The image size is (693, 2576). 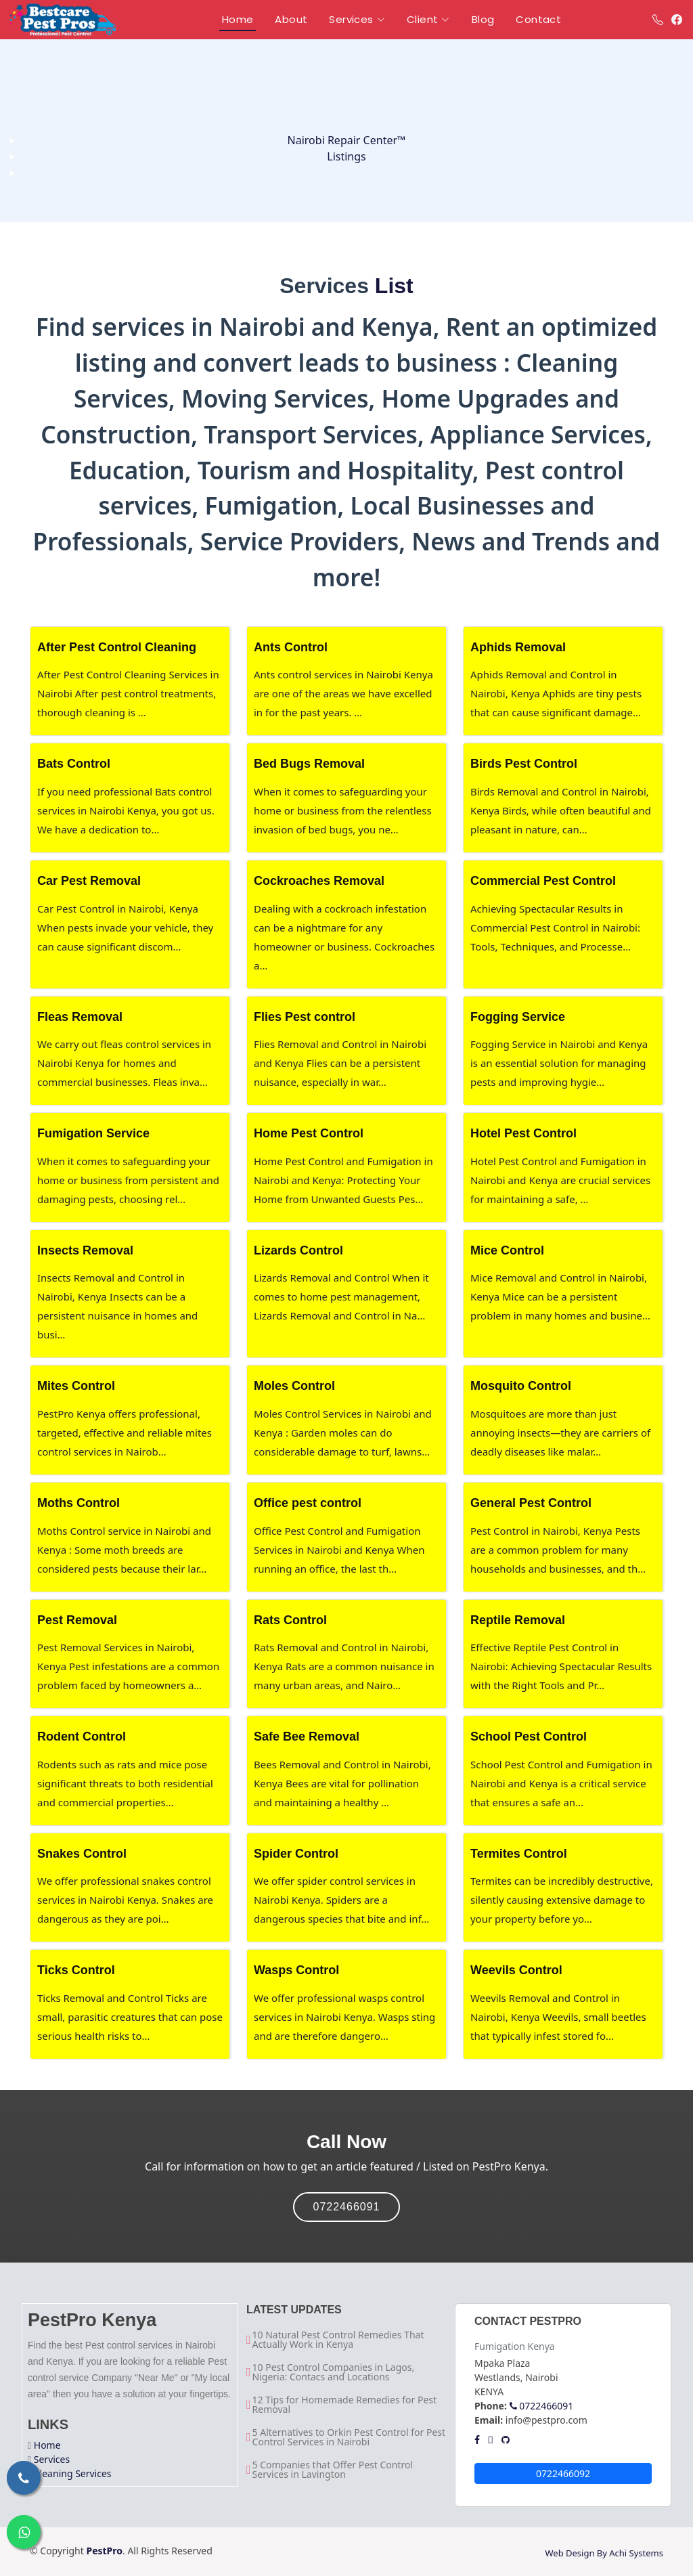 What do you see at coordinates (528, 1736) in the screenshot?
I see `School Pest Control` at bounding box center [528, 1736].